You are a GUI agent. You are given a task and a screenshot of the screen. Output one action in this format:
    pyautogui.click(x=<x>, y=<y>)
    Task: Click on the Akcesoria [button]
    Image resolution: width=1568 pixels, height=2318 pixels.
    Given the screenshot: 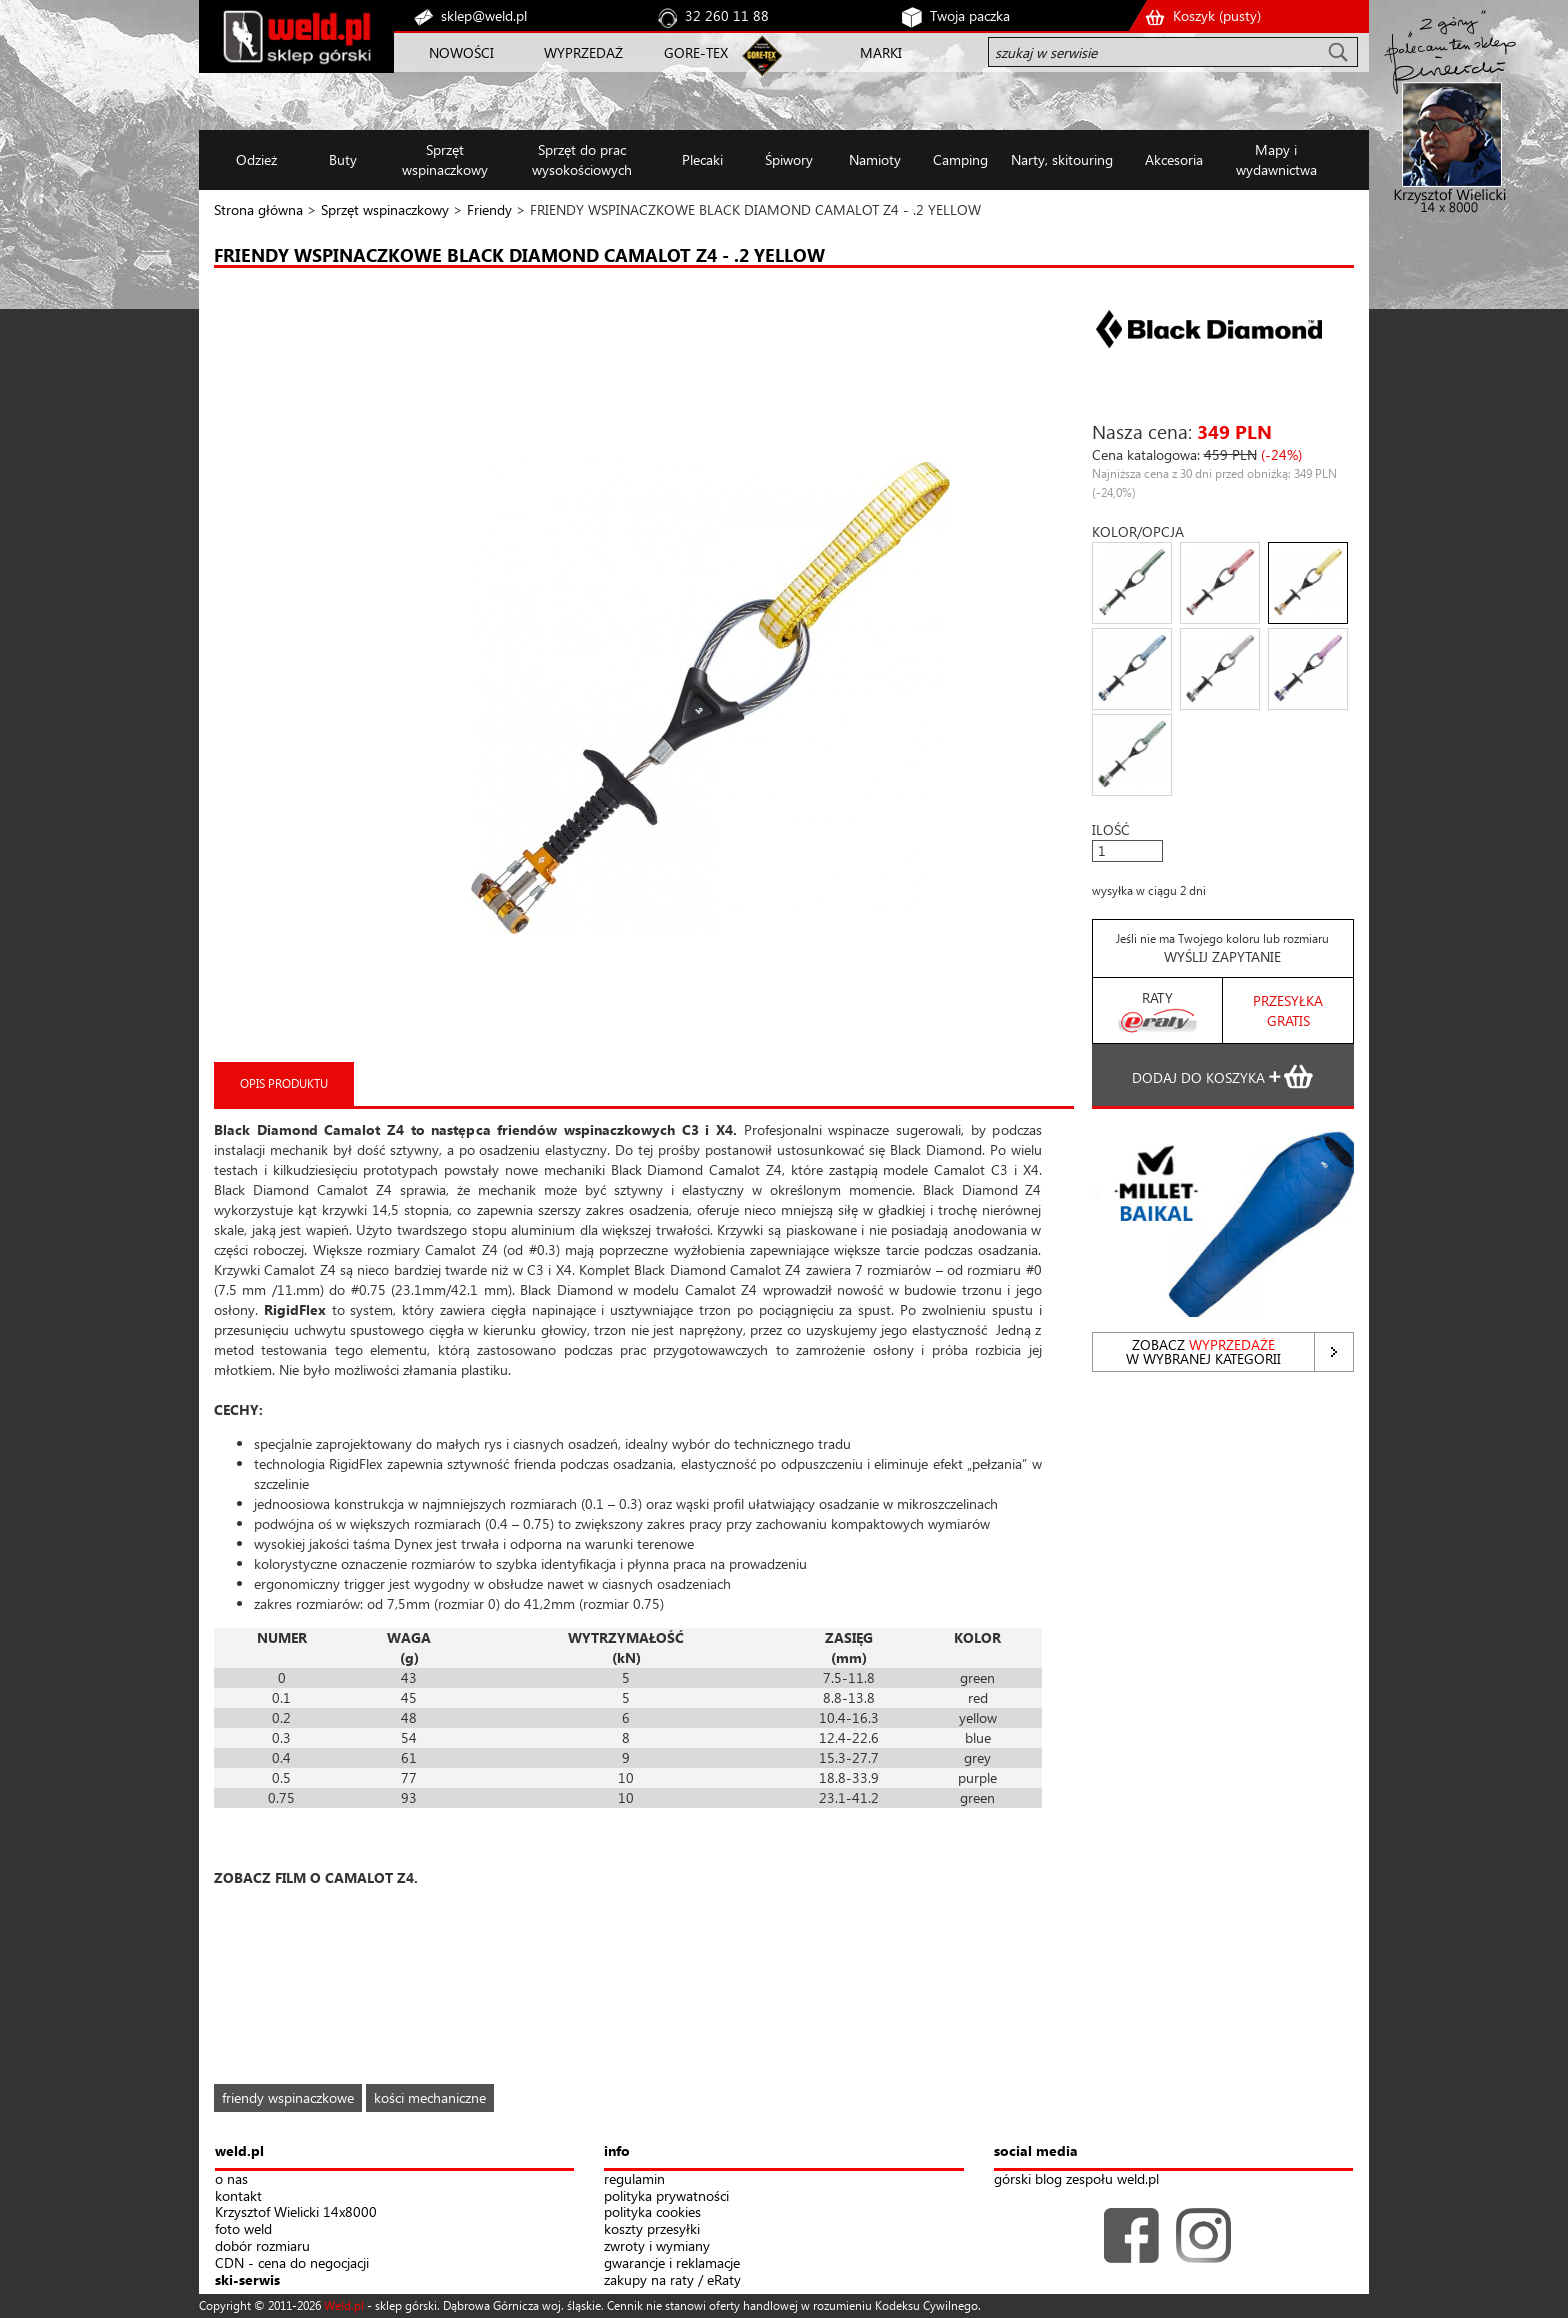 What is the action you would take?
    pyautogui.click(x=1174, y=159)
    